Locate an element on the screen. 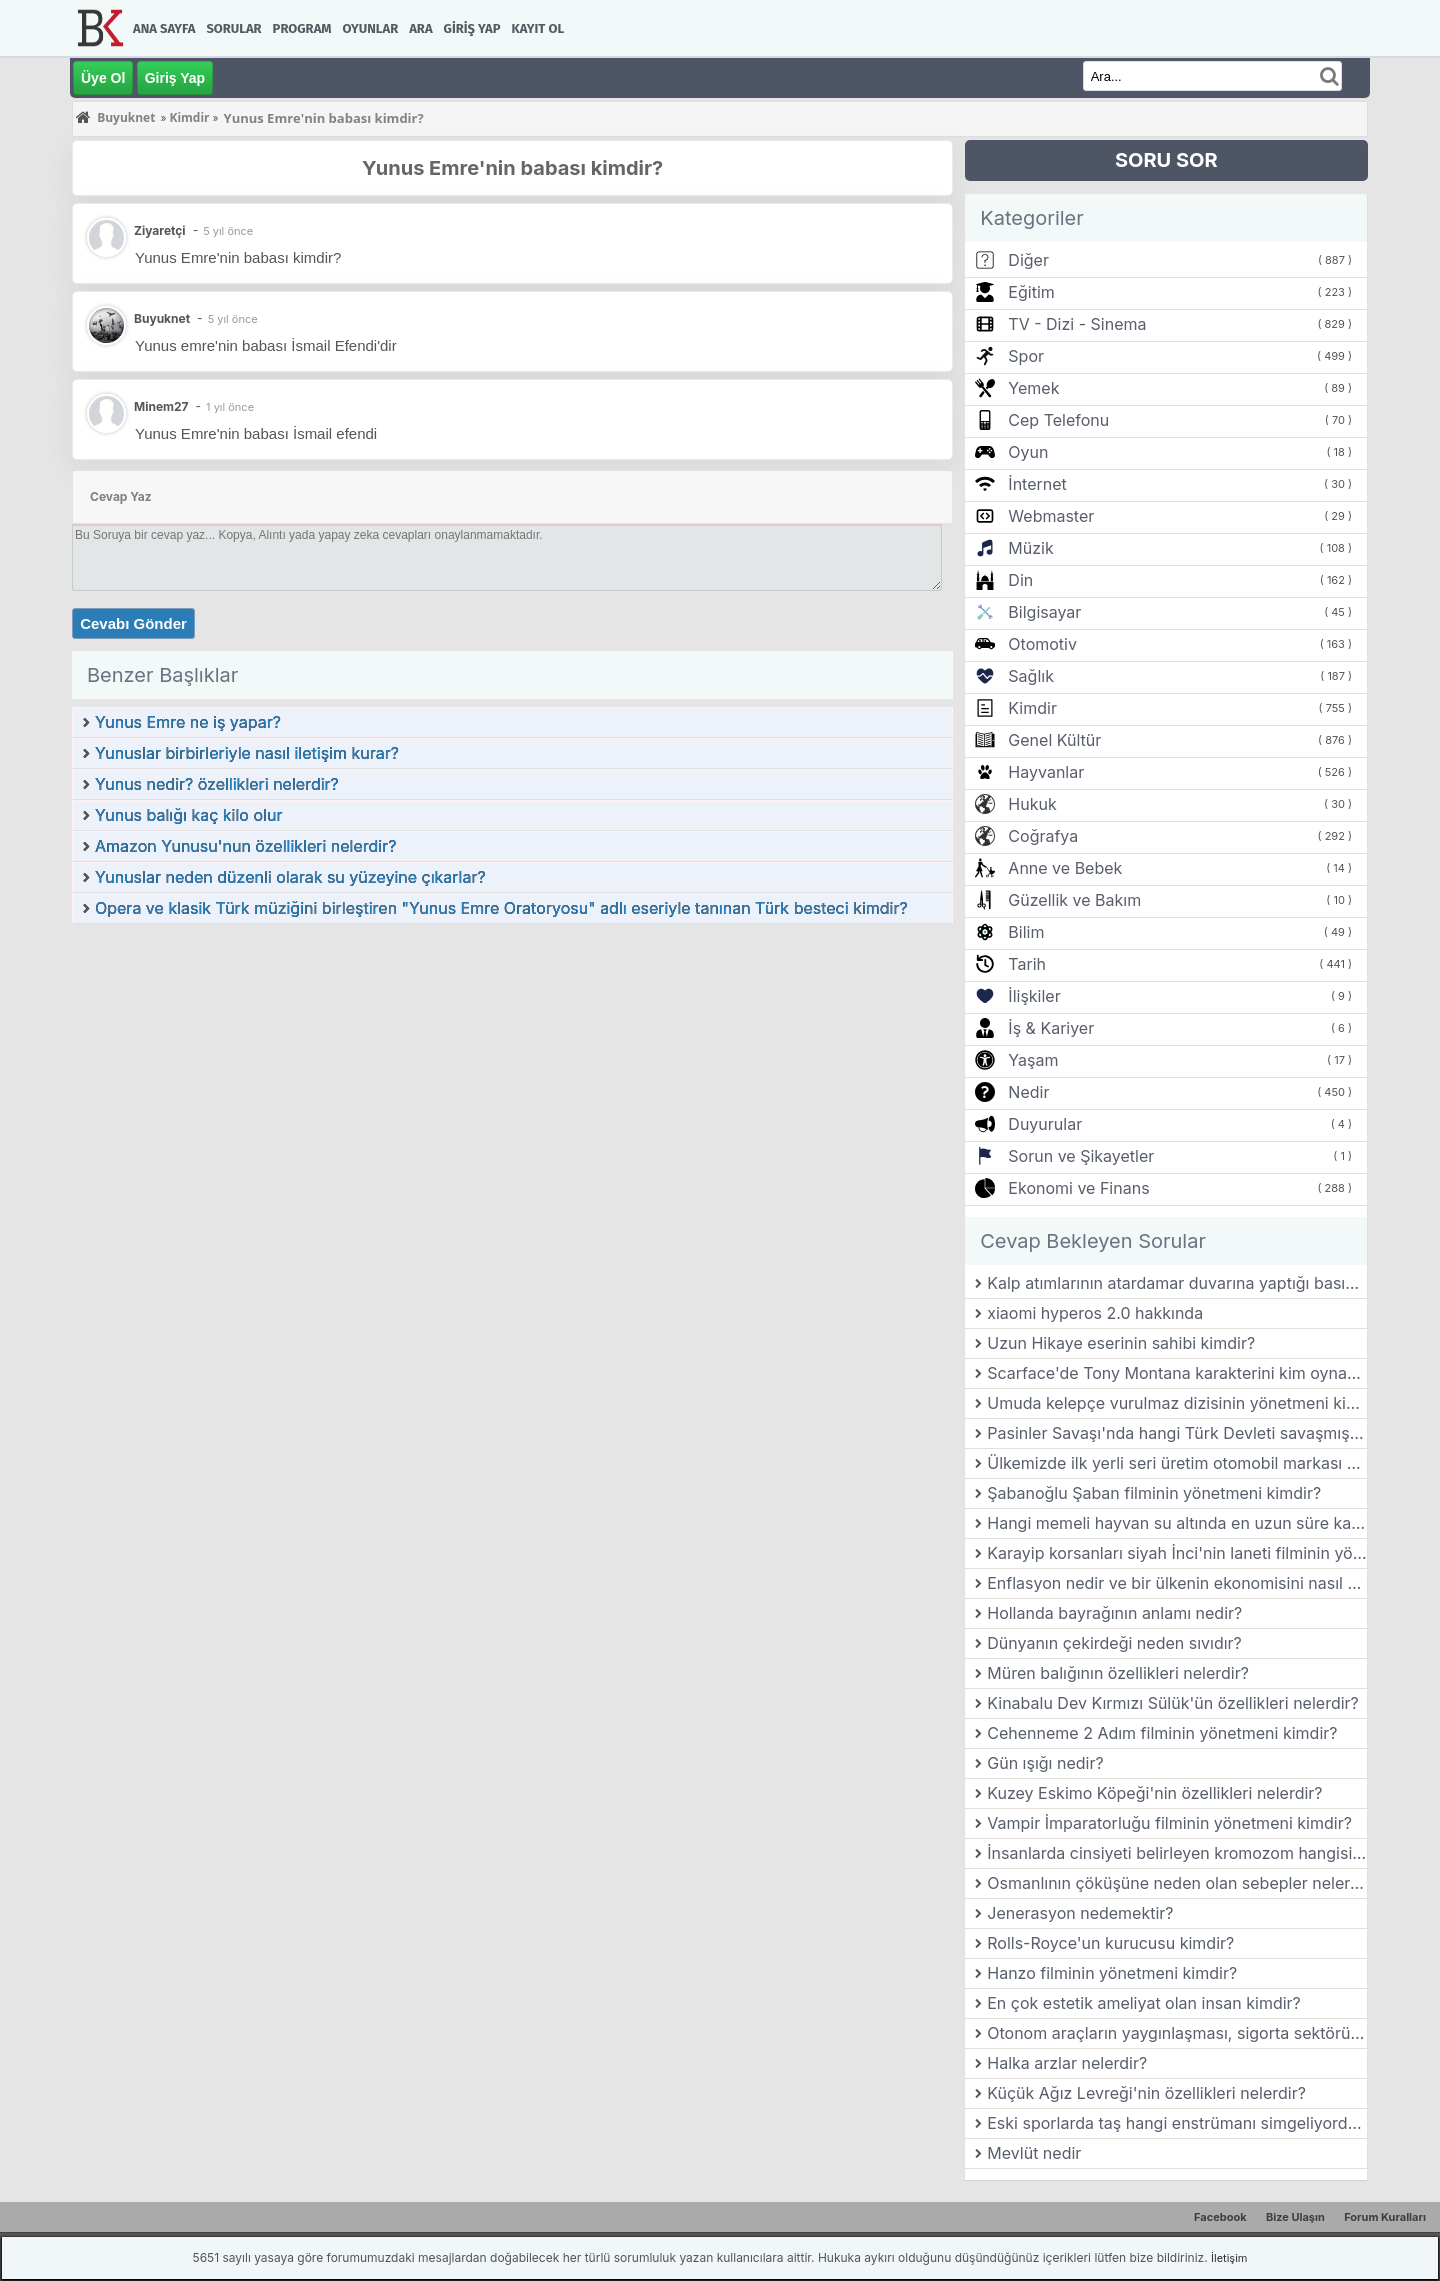 This screenshot has height=2281, width=1440. Diğer is located at coordinates (1028, 260).